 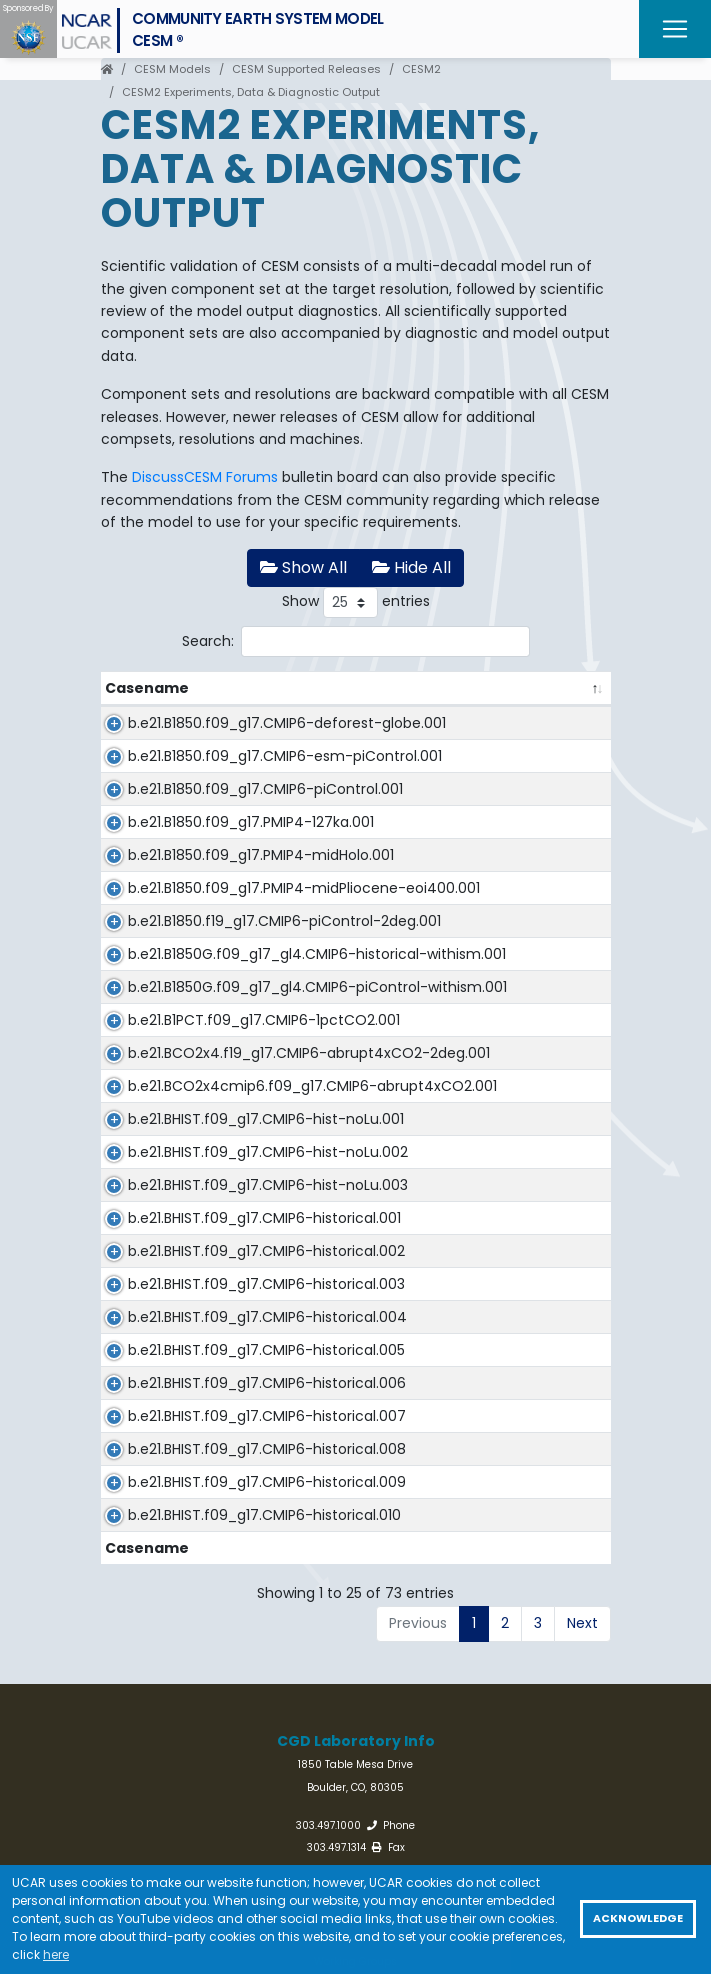 What do you see at coordinates (209, 1764) in the screenshot?
I see `b.e21.BHIST.f09_g17.CMIP6-historical.005` at bounding box center [209, 1764].